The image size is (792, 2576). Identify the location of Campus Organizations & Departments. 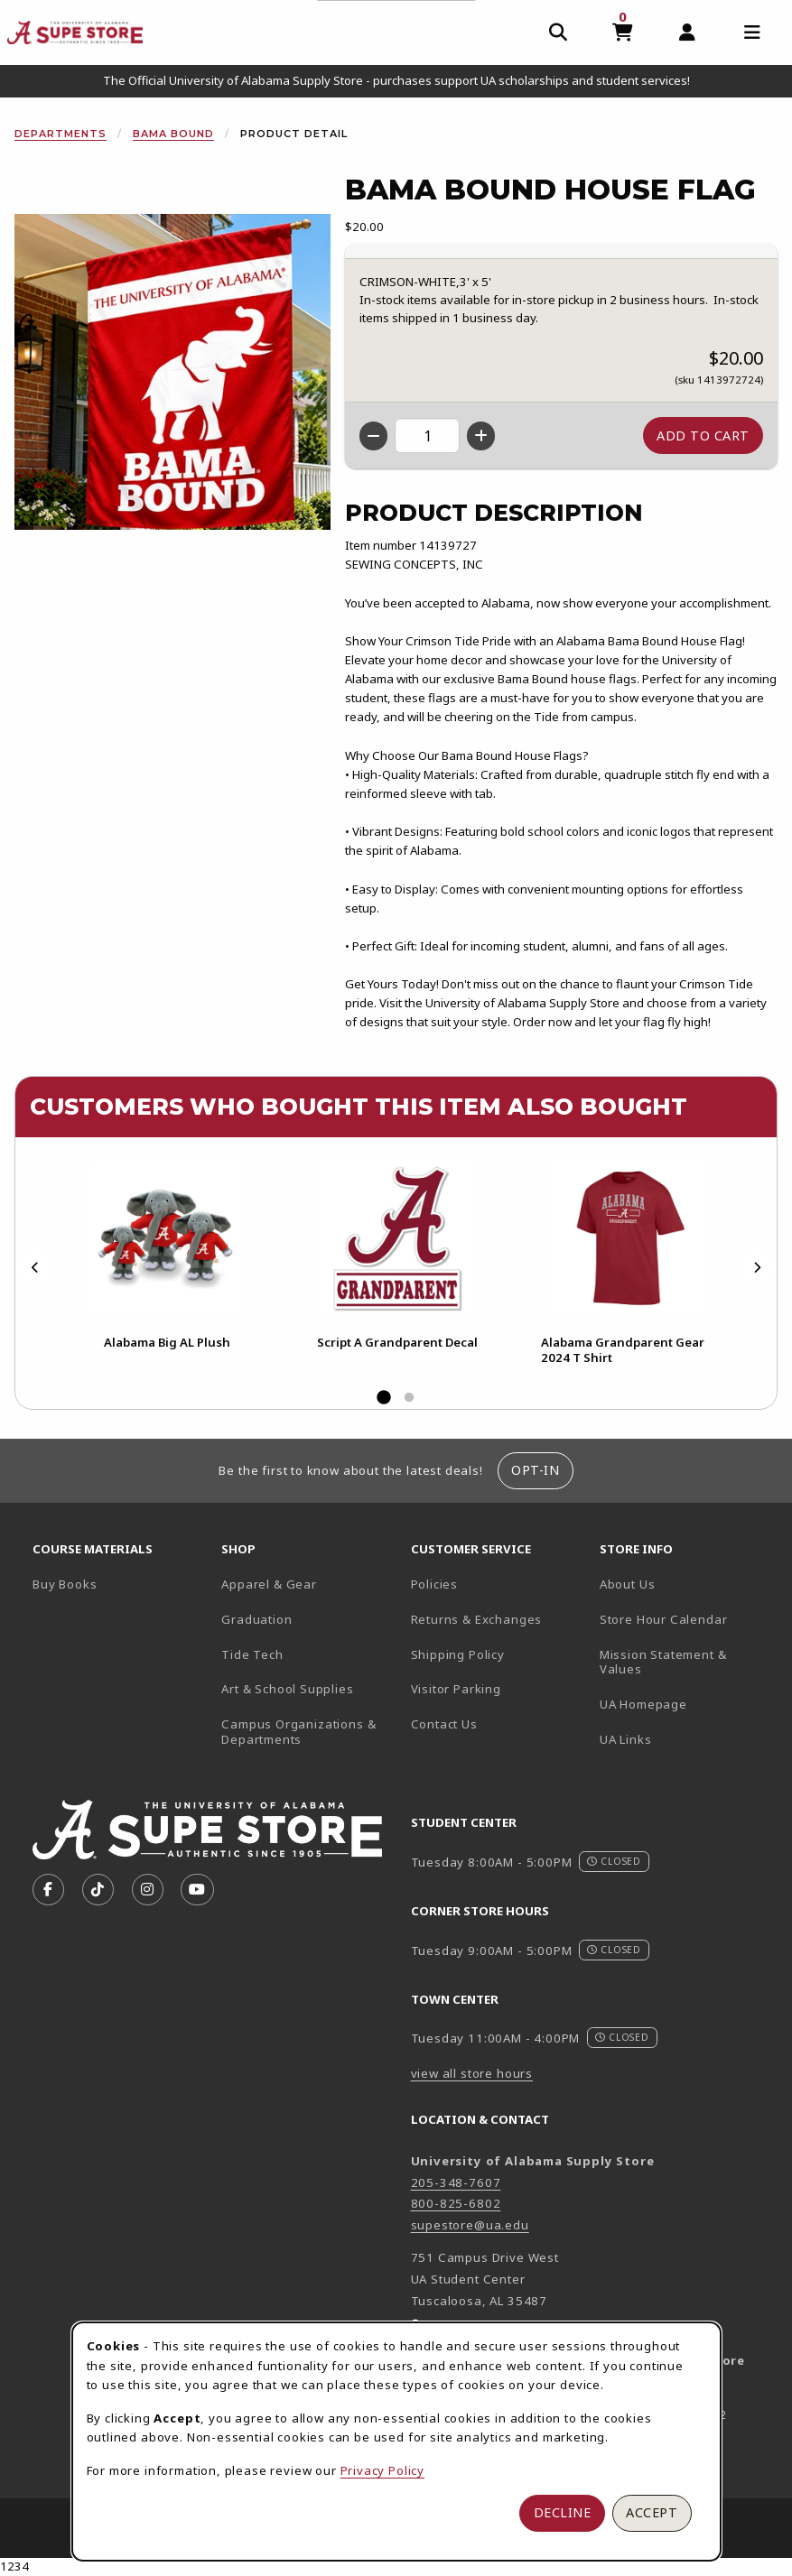
(308, 1731).